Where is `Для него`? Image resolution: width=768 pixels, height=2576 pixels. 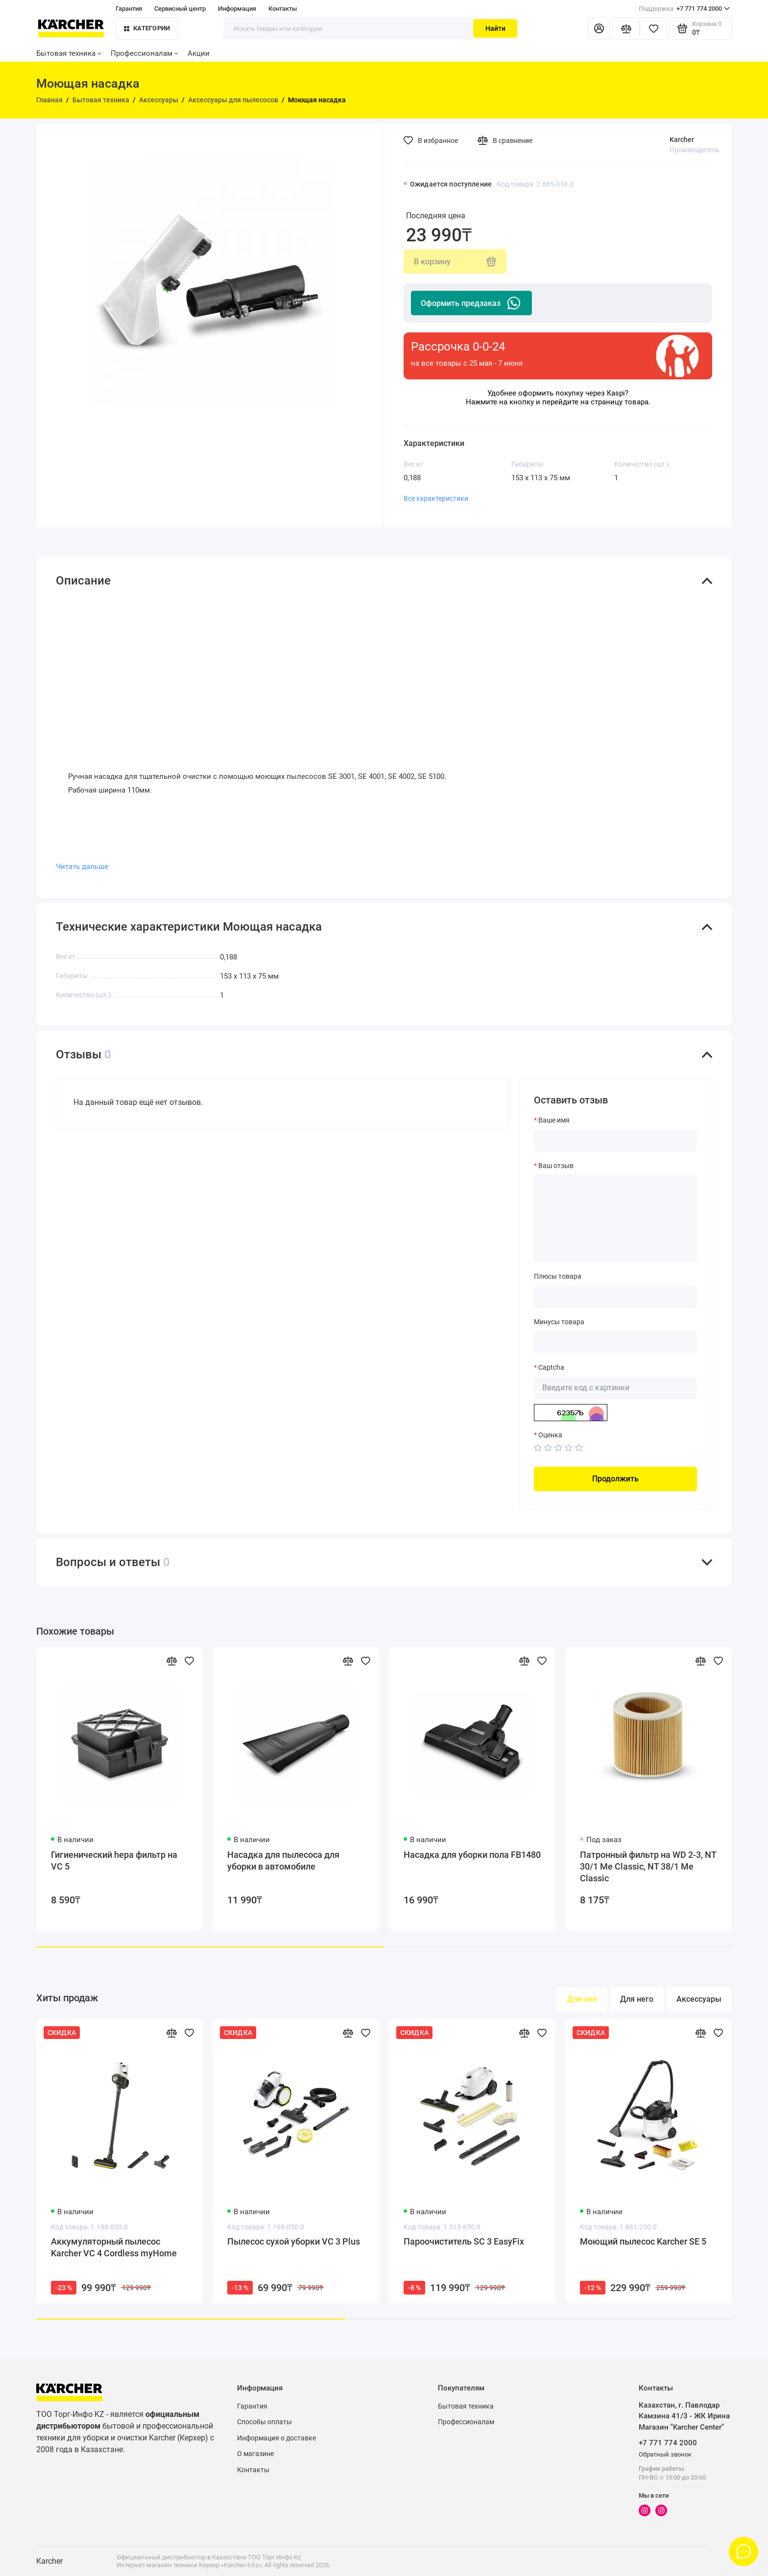 Для него is located at coordinates (636, 1999).